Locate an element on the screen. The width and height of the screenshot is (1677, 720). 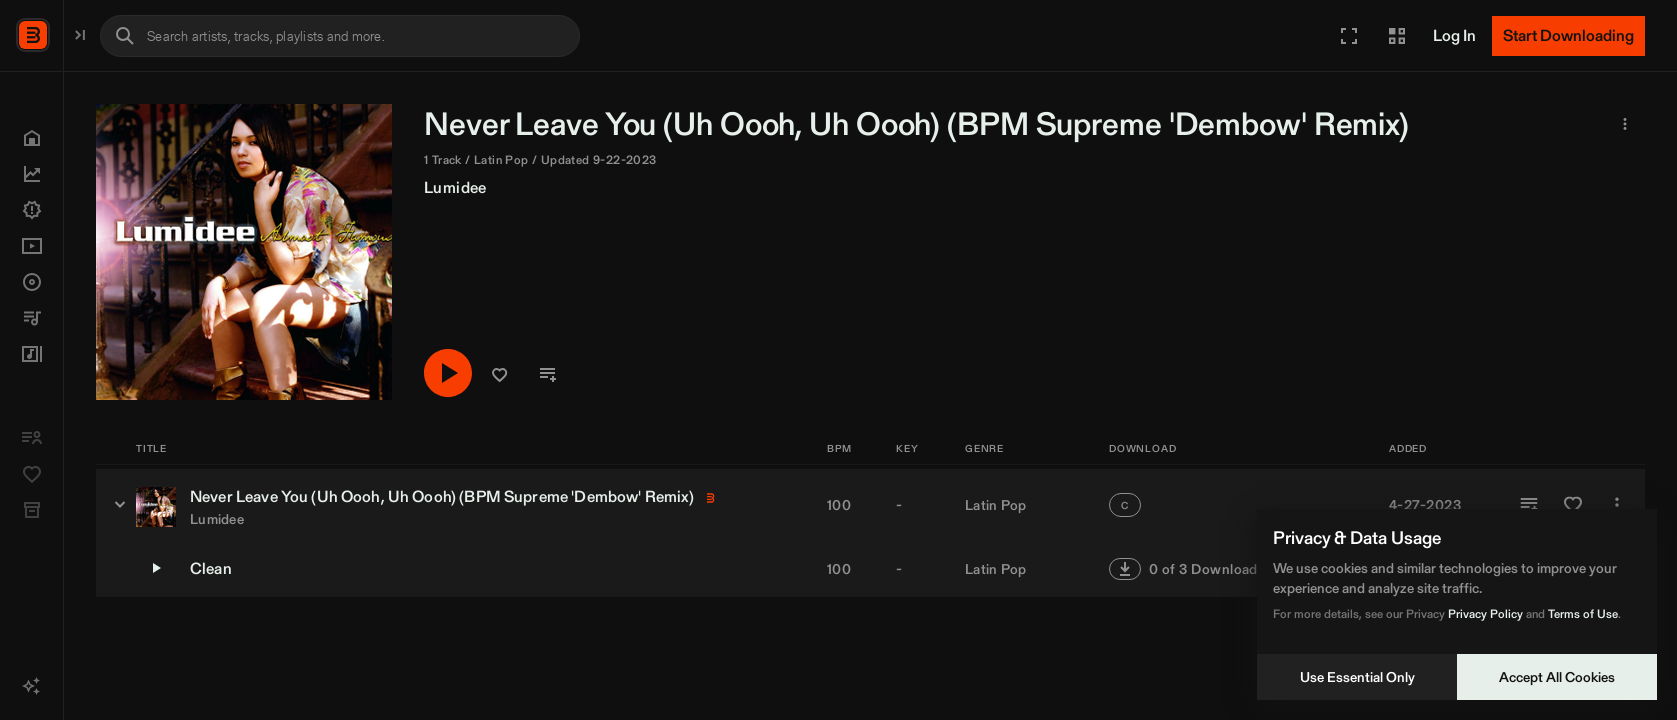
[button] is located at coordinates (1349, 36).